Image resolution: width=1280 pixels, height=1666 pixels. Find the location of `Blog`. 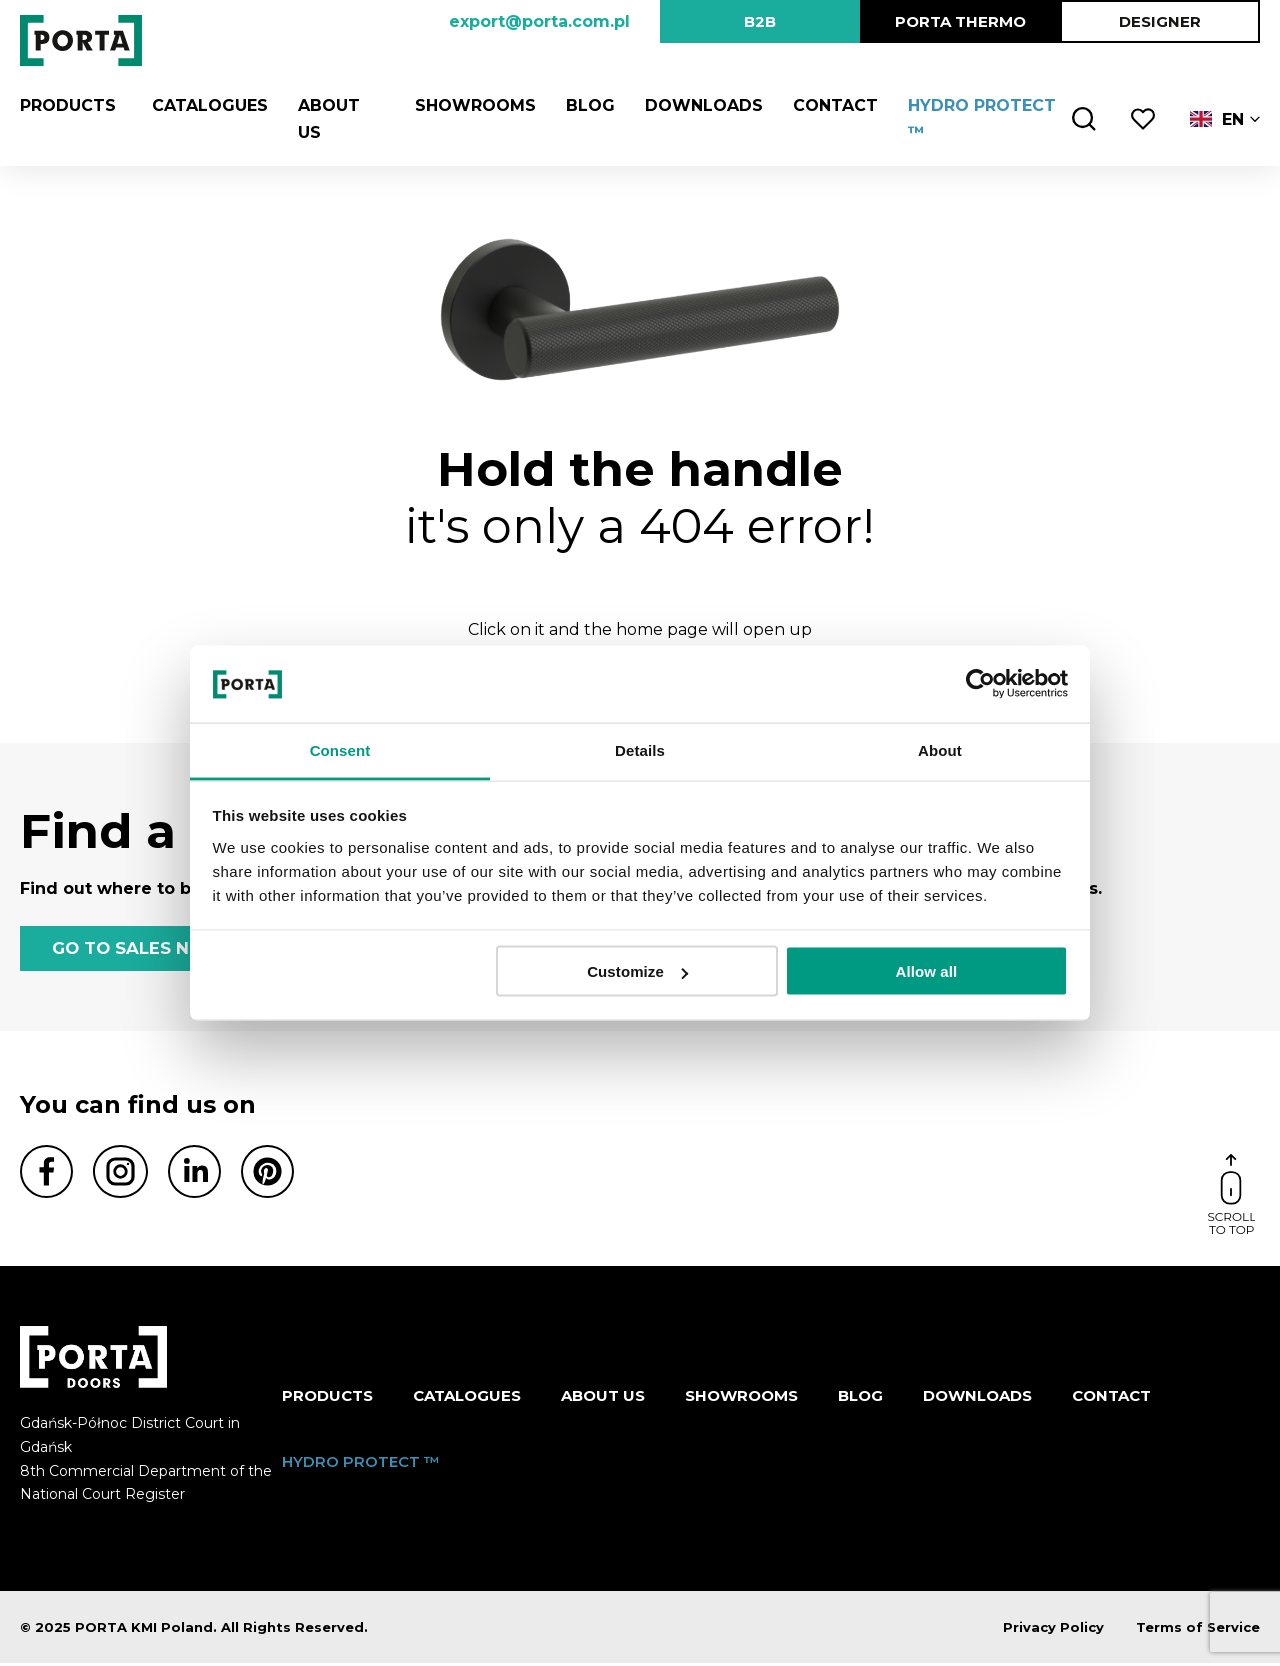

Blog is located at coordinates (585, 105).